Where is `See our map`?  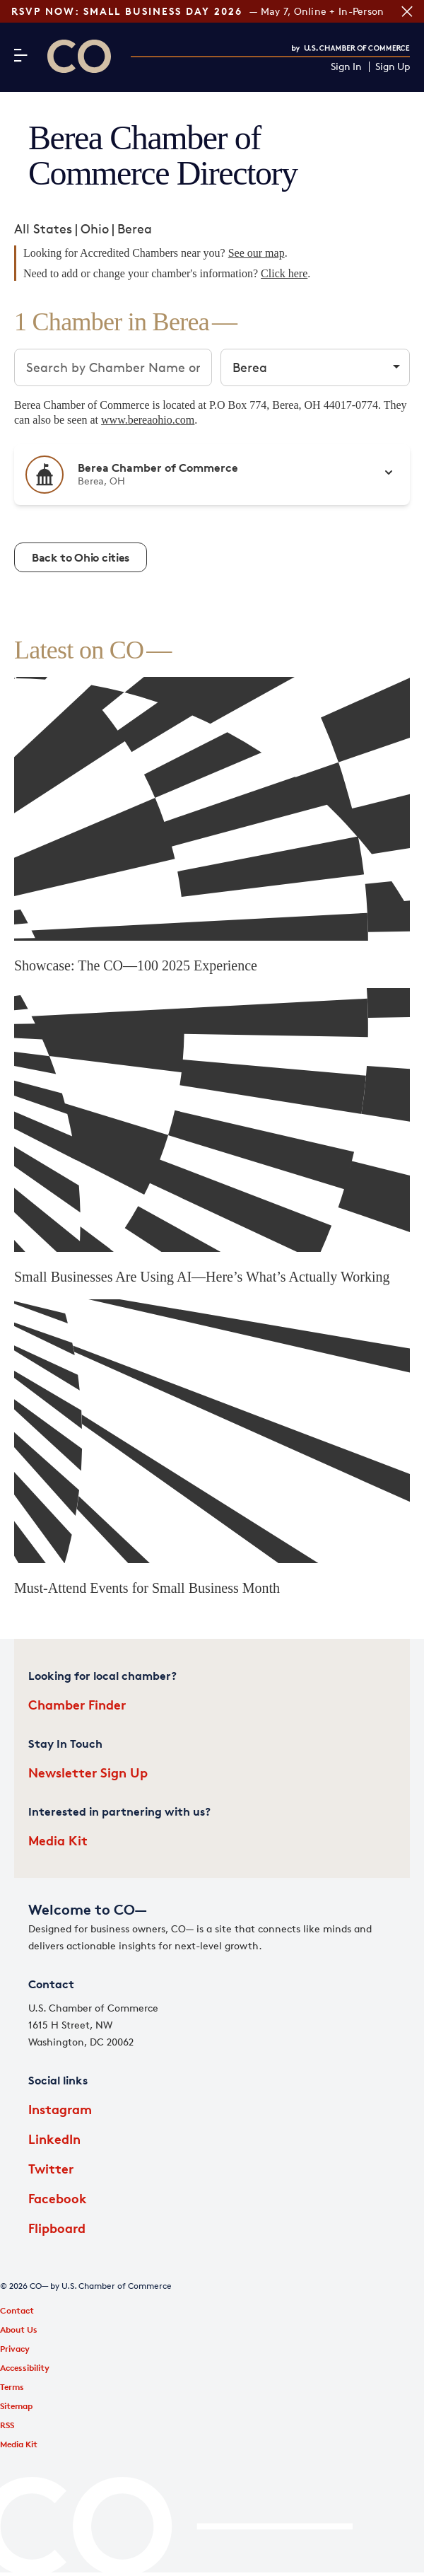 See our map is located at coordinates (256, 253).